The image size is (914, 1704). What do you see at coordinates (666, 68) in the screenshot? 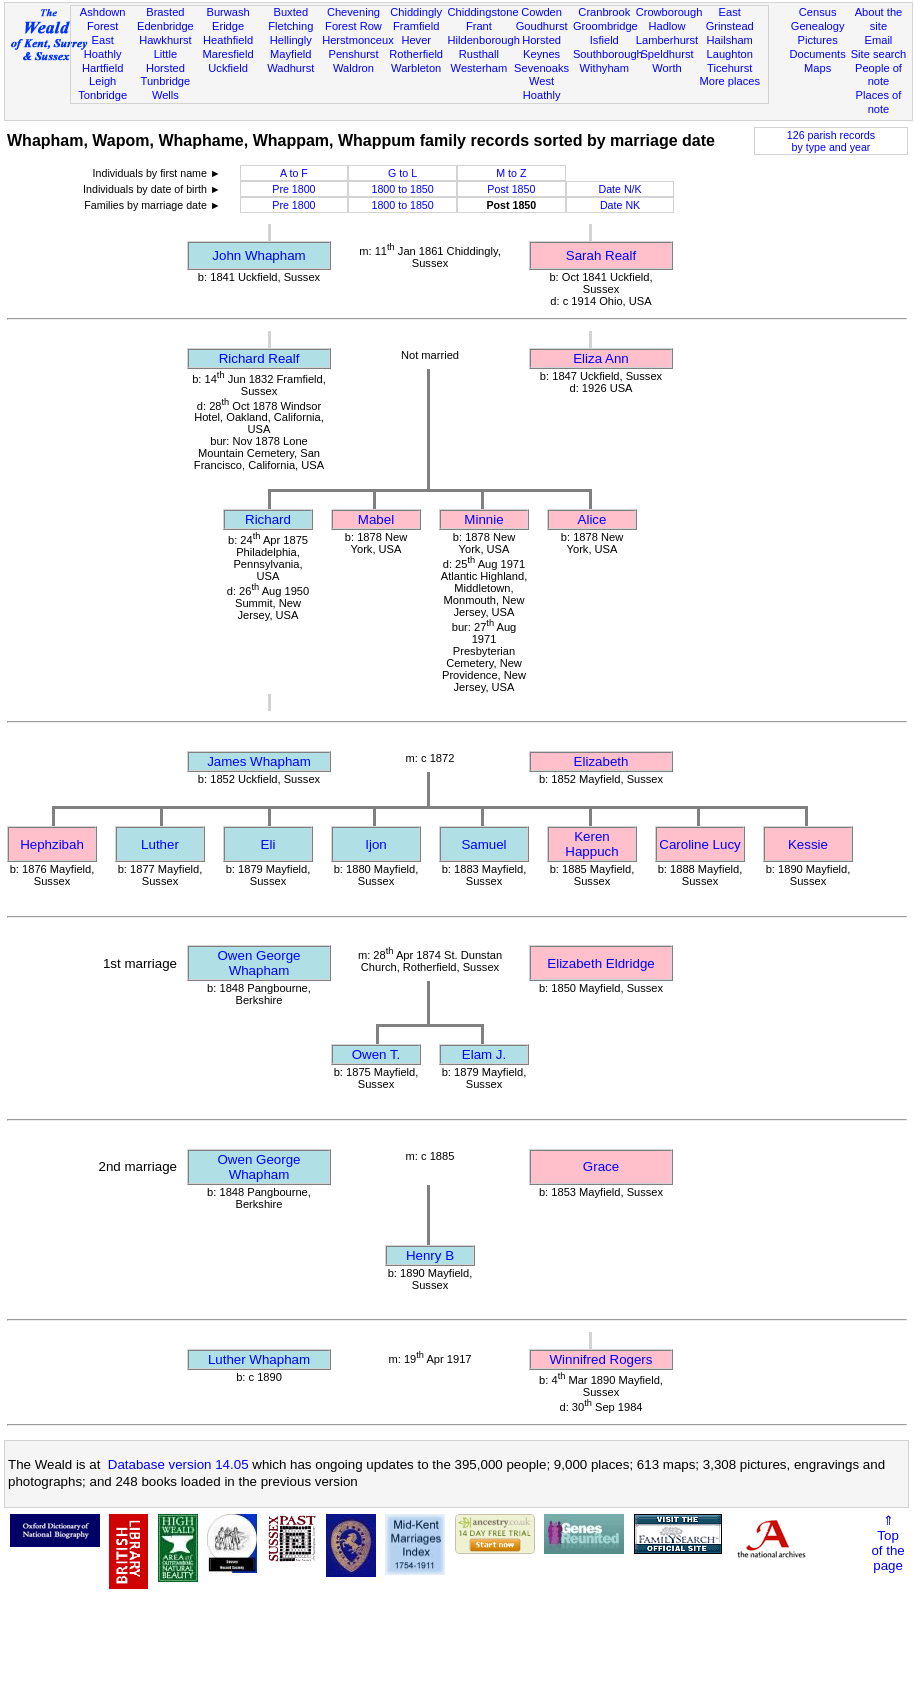
I see `Worth` at bounding box center [666, 68].